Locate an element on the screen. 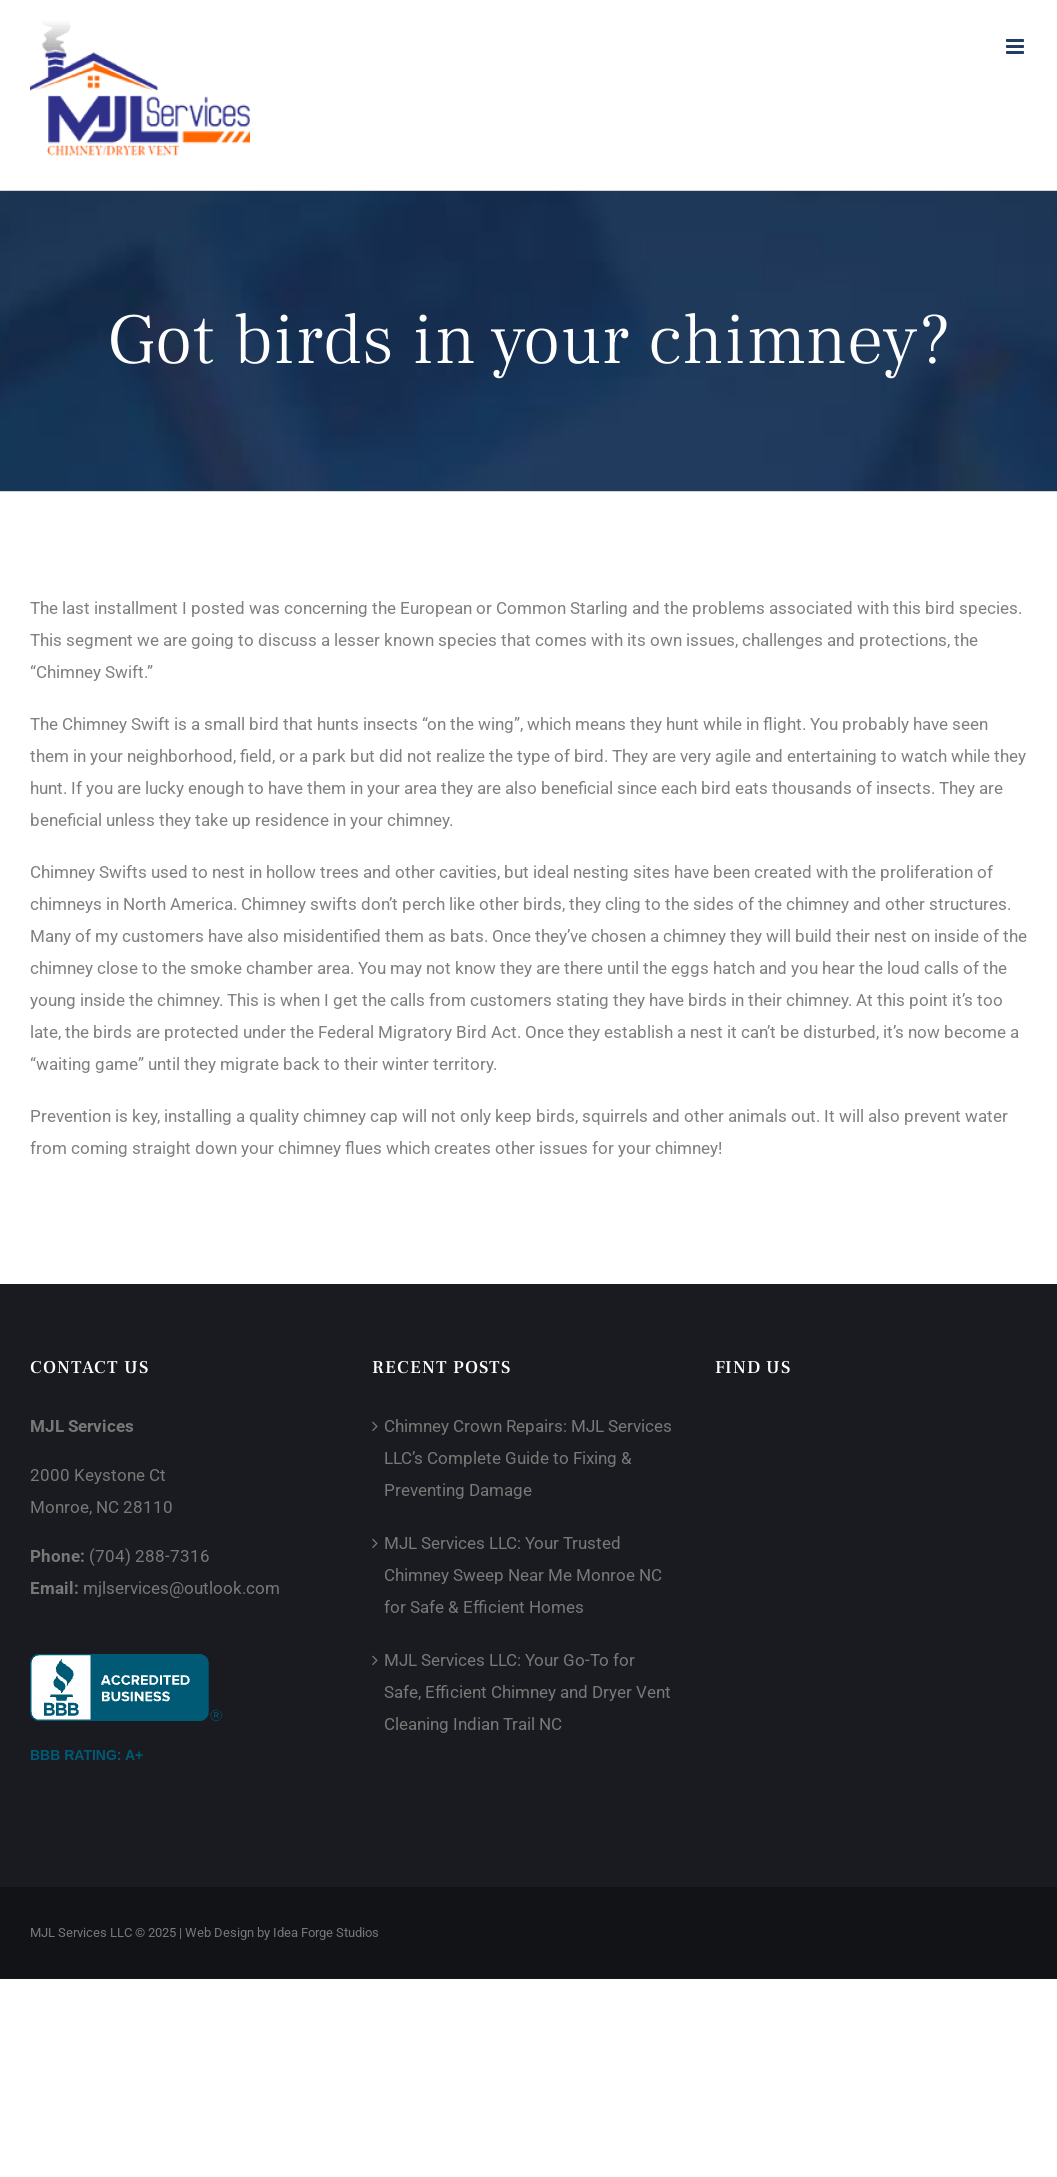 Image resolution: width=1057 pixels, height=2177 pixels. mjlservices@outlook.com is located at coordinates (181, 1588).